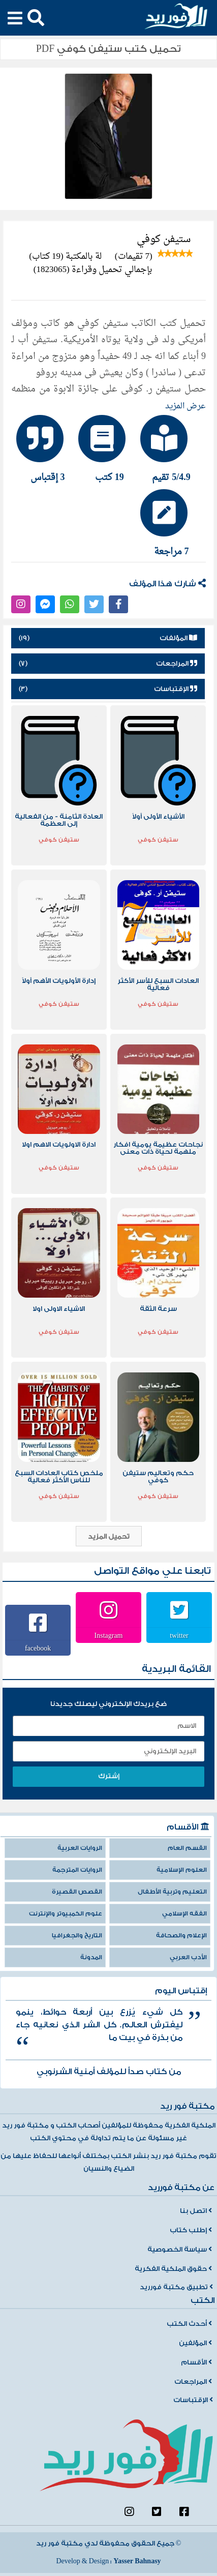  What do you see at coordinates (79, 1848) in the screenshot?
I see `الروايات العربية` at bounding box center [79, 1848].